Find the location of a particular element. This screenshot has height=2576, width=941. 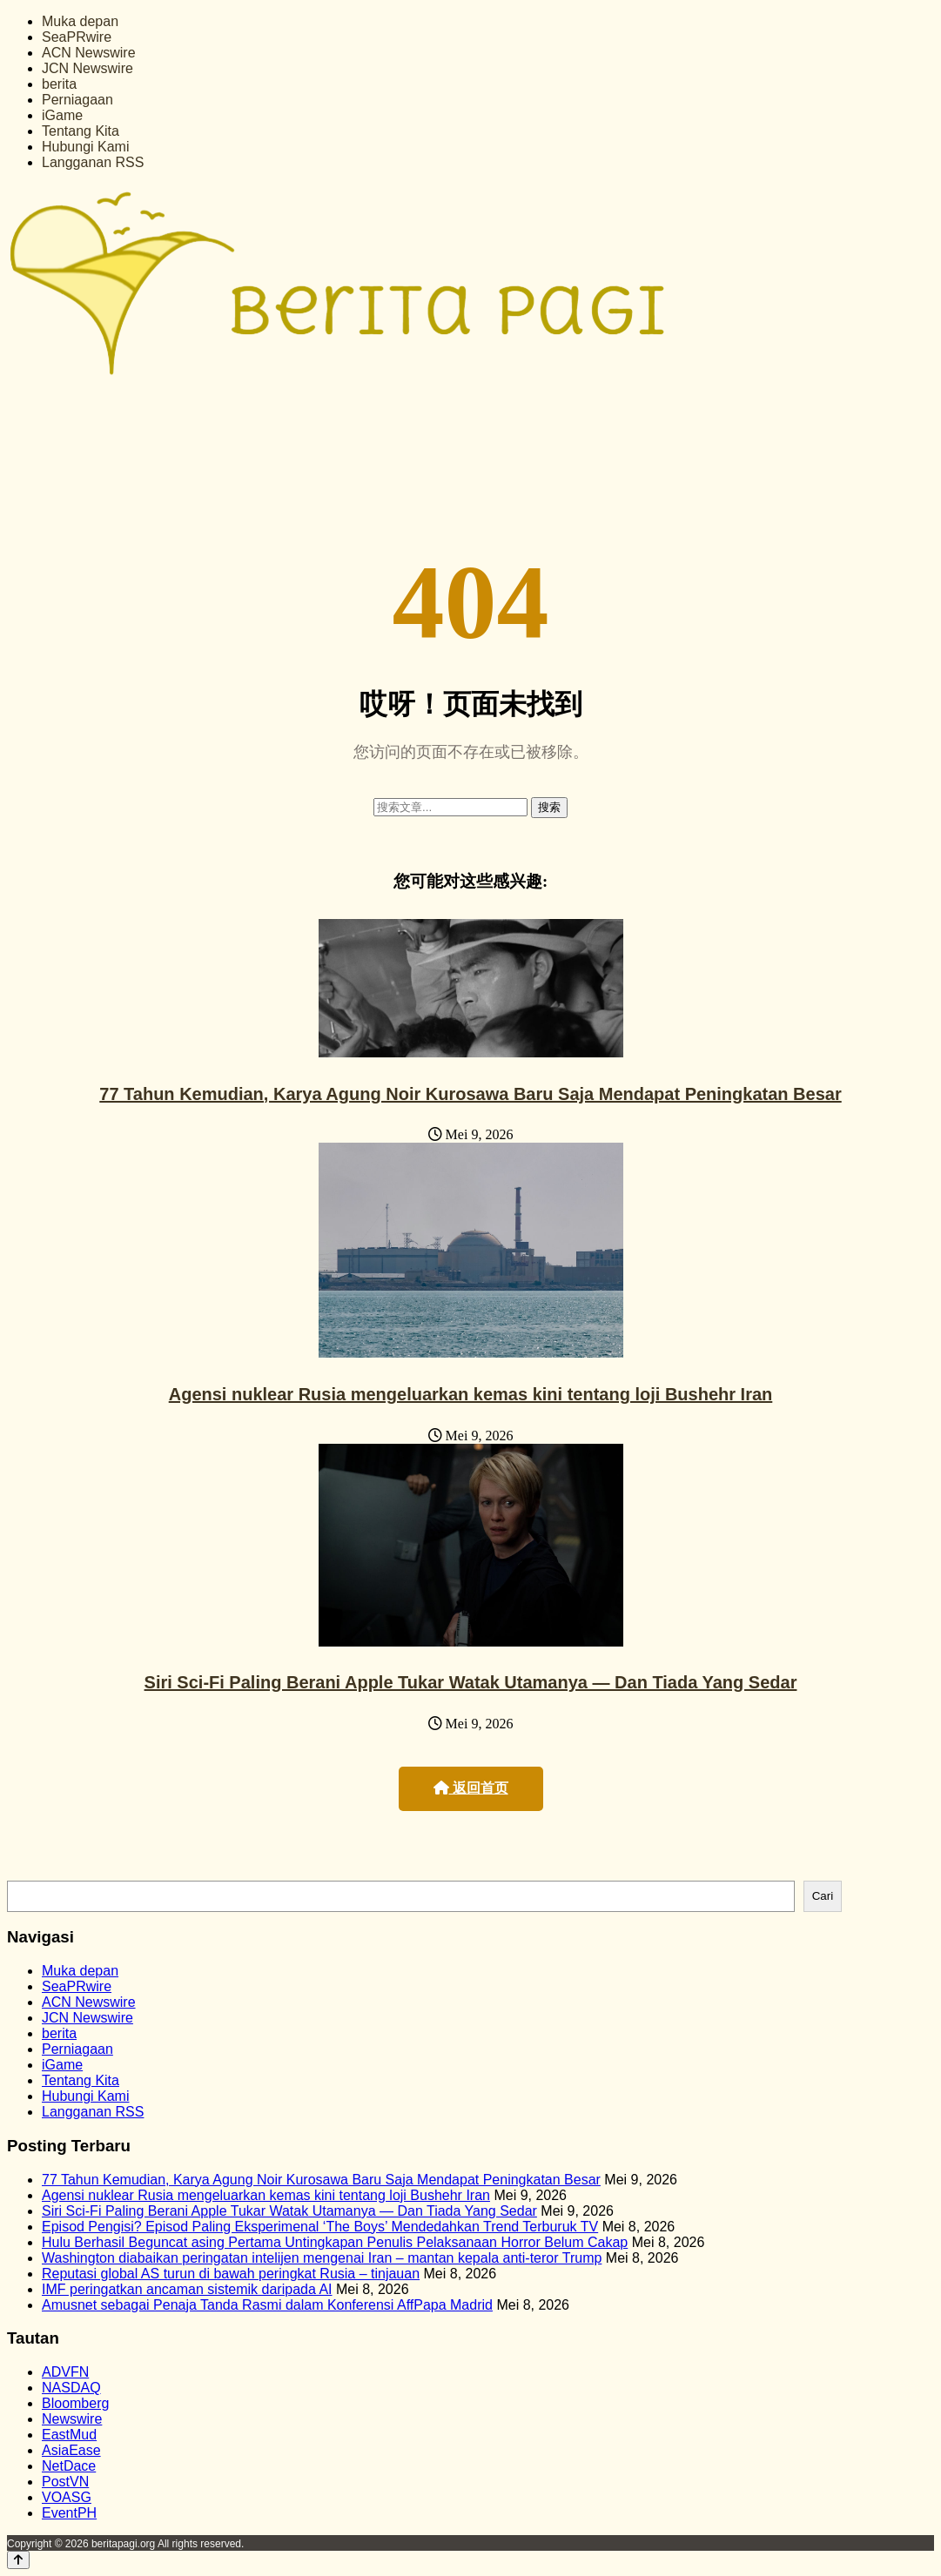

berita is located at coordinates (59, 84).